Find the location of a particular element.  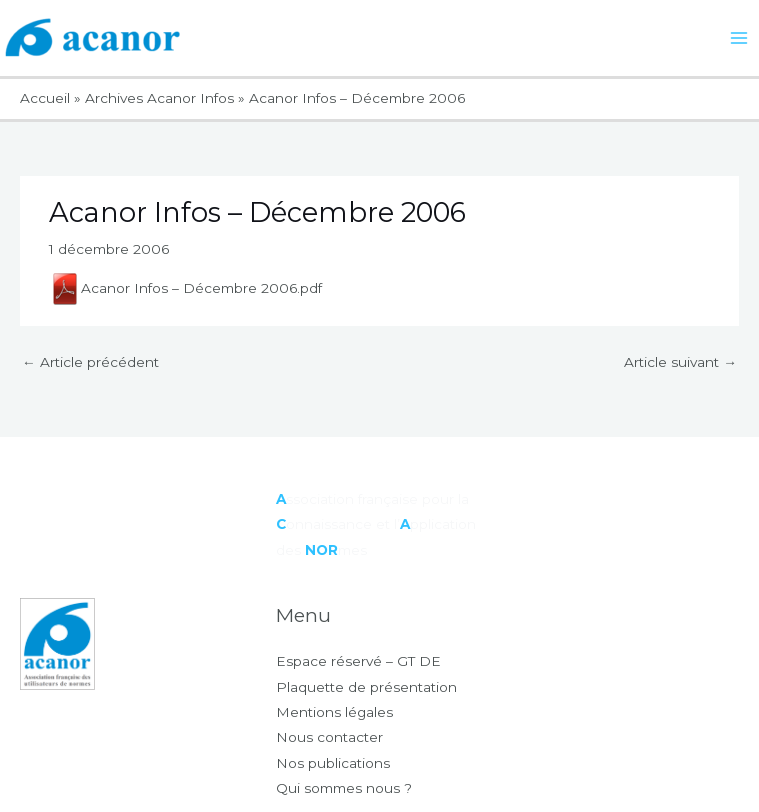

Acanor Infos – Décembre 2006.pdf is located at coordinates (185, 288).